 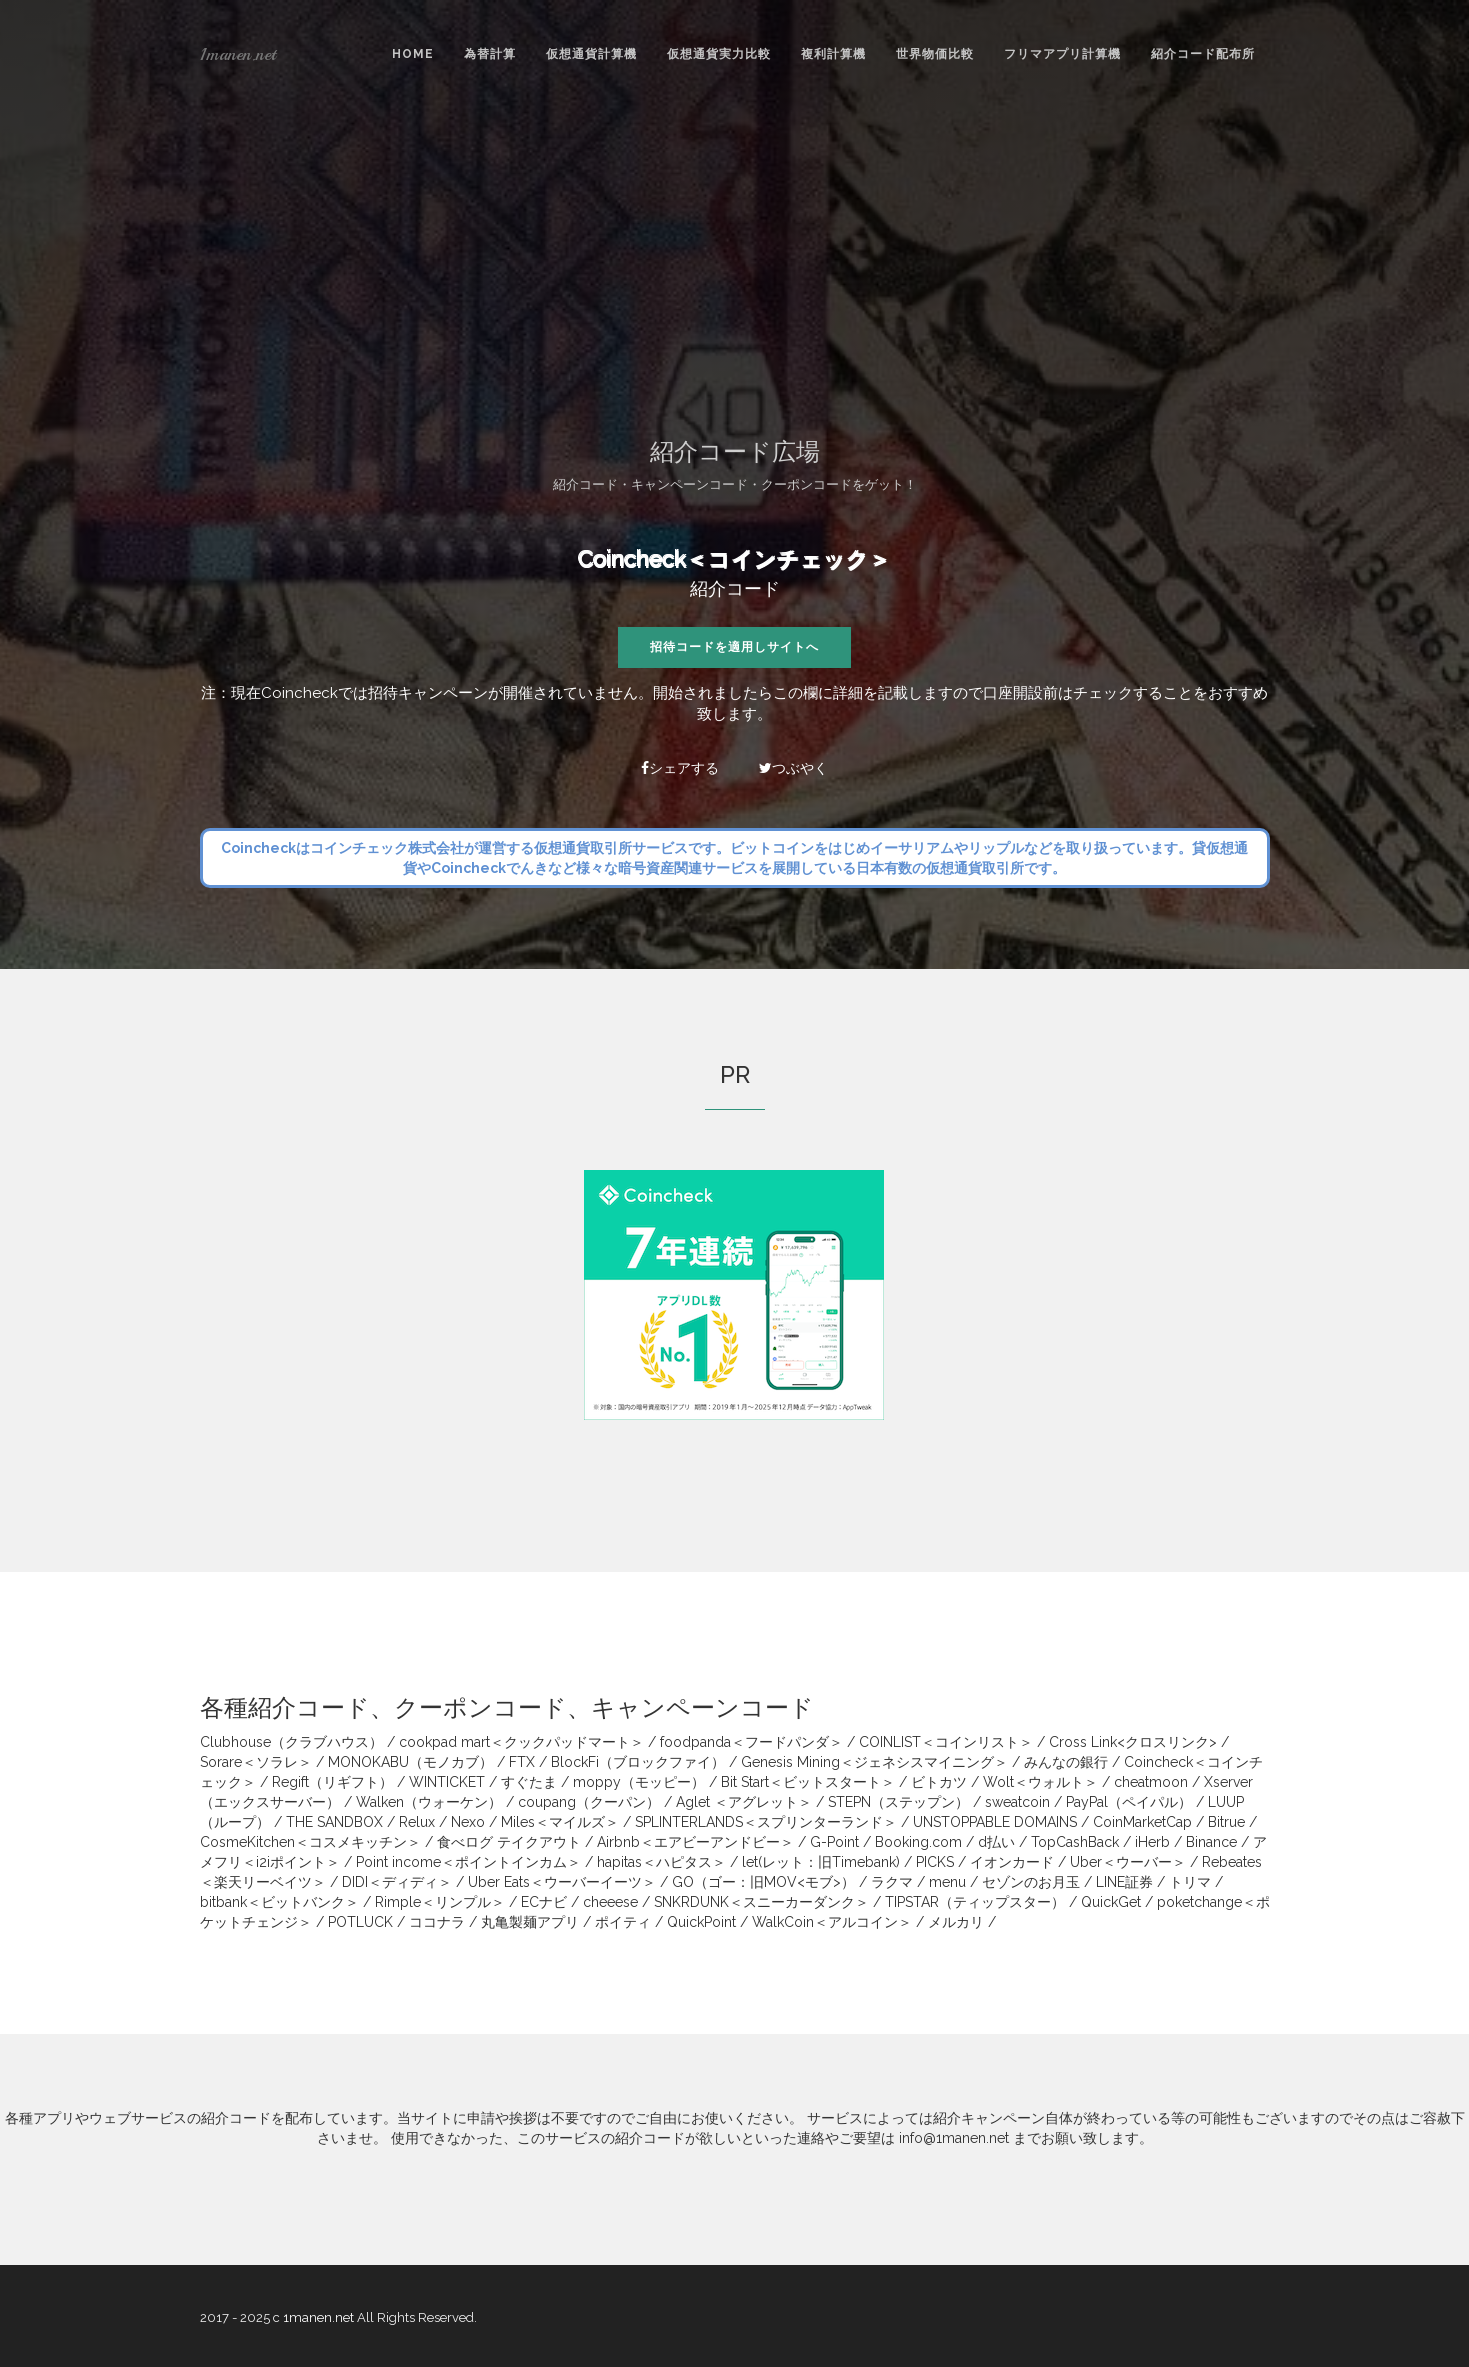 What do you see at coordinates (719, 54) in the screenshot?
I see `仮想通貨実力比較` at bounding box center [719, 54].